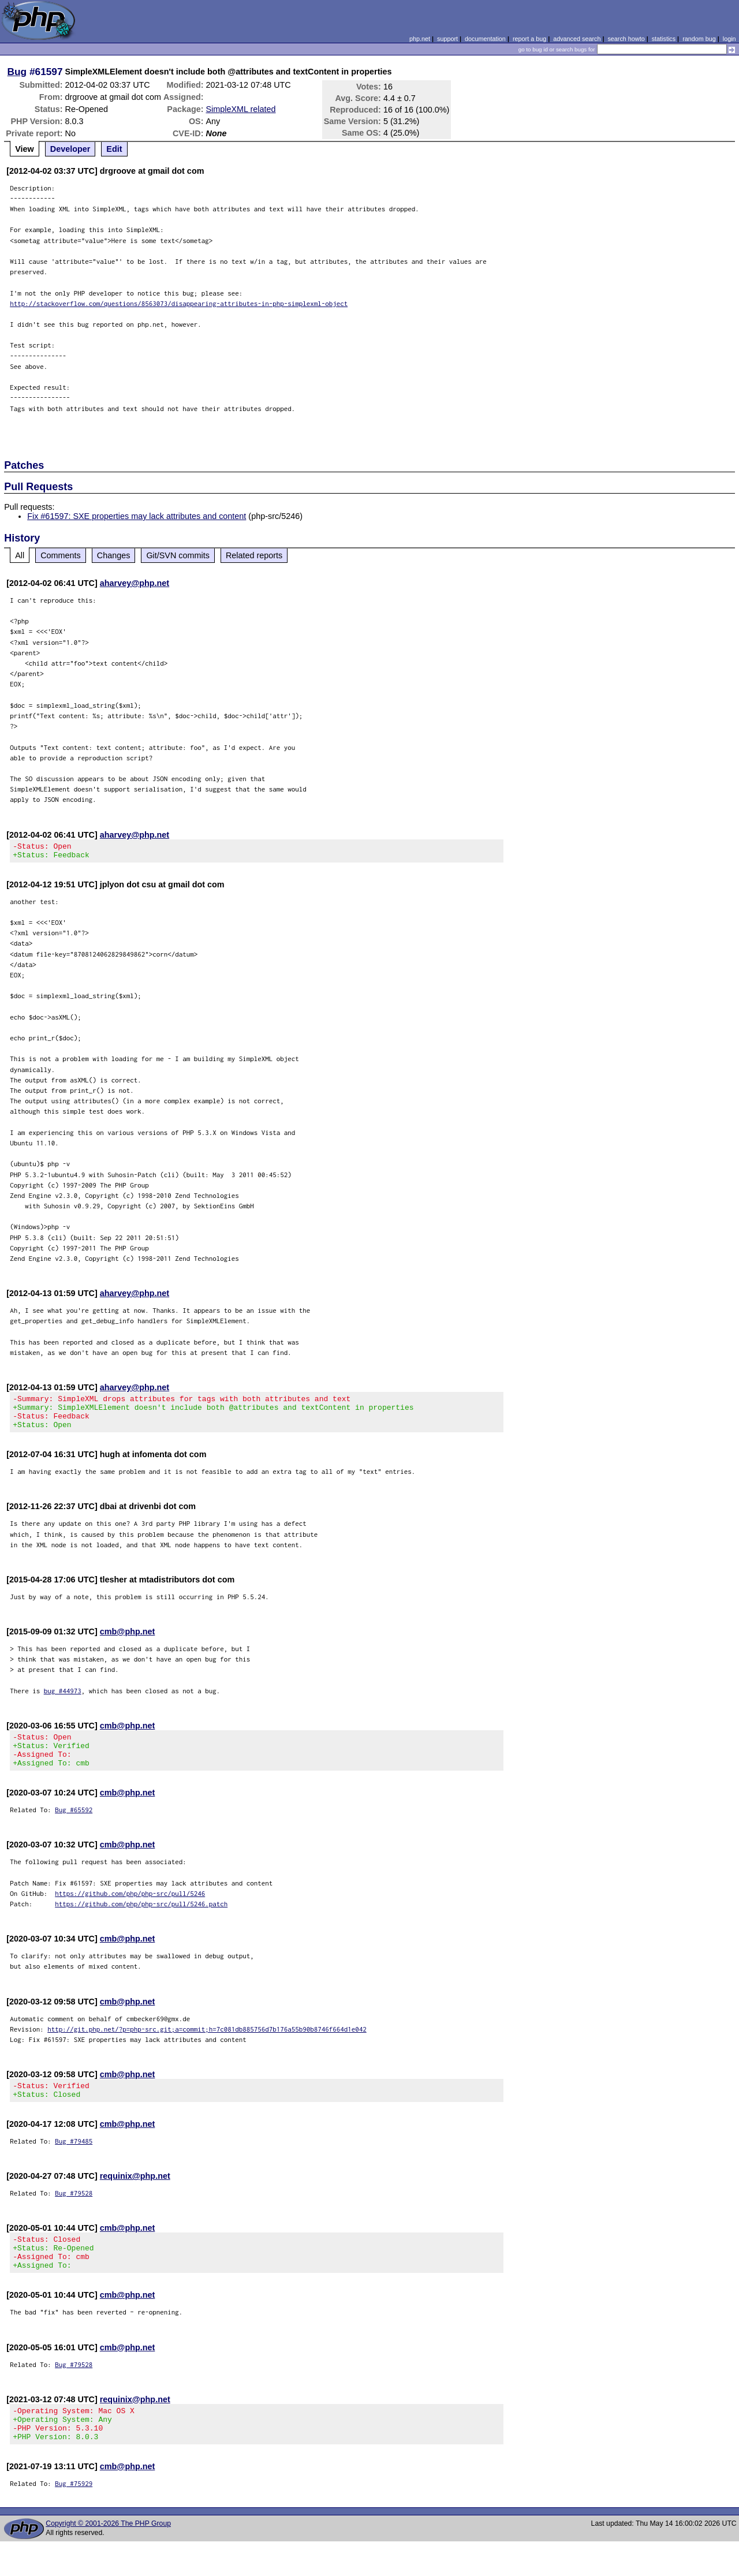  I want to click on Bug #65592, so click(73, 1827).